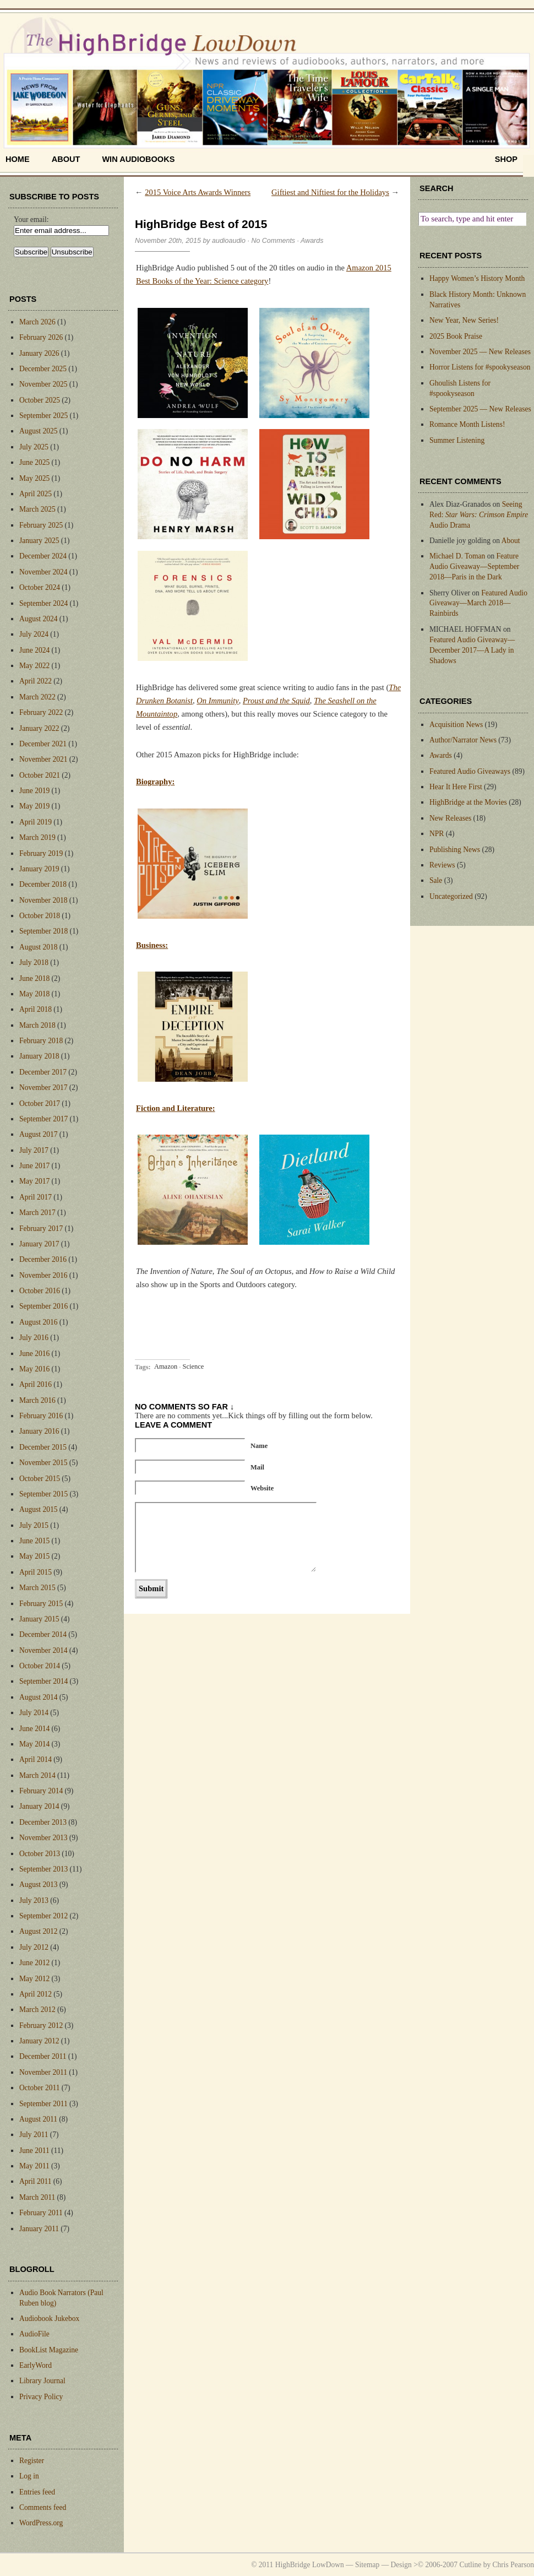  I want to click on October 2016, so click(39, 1291).